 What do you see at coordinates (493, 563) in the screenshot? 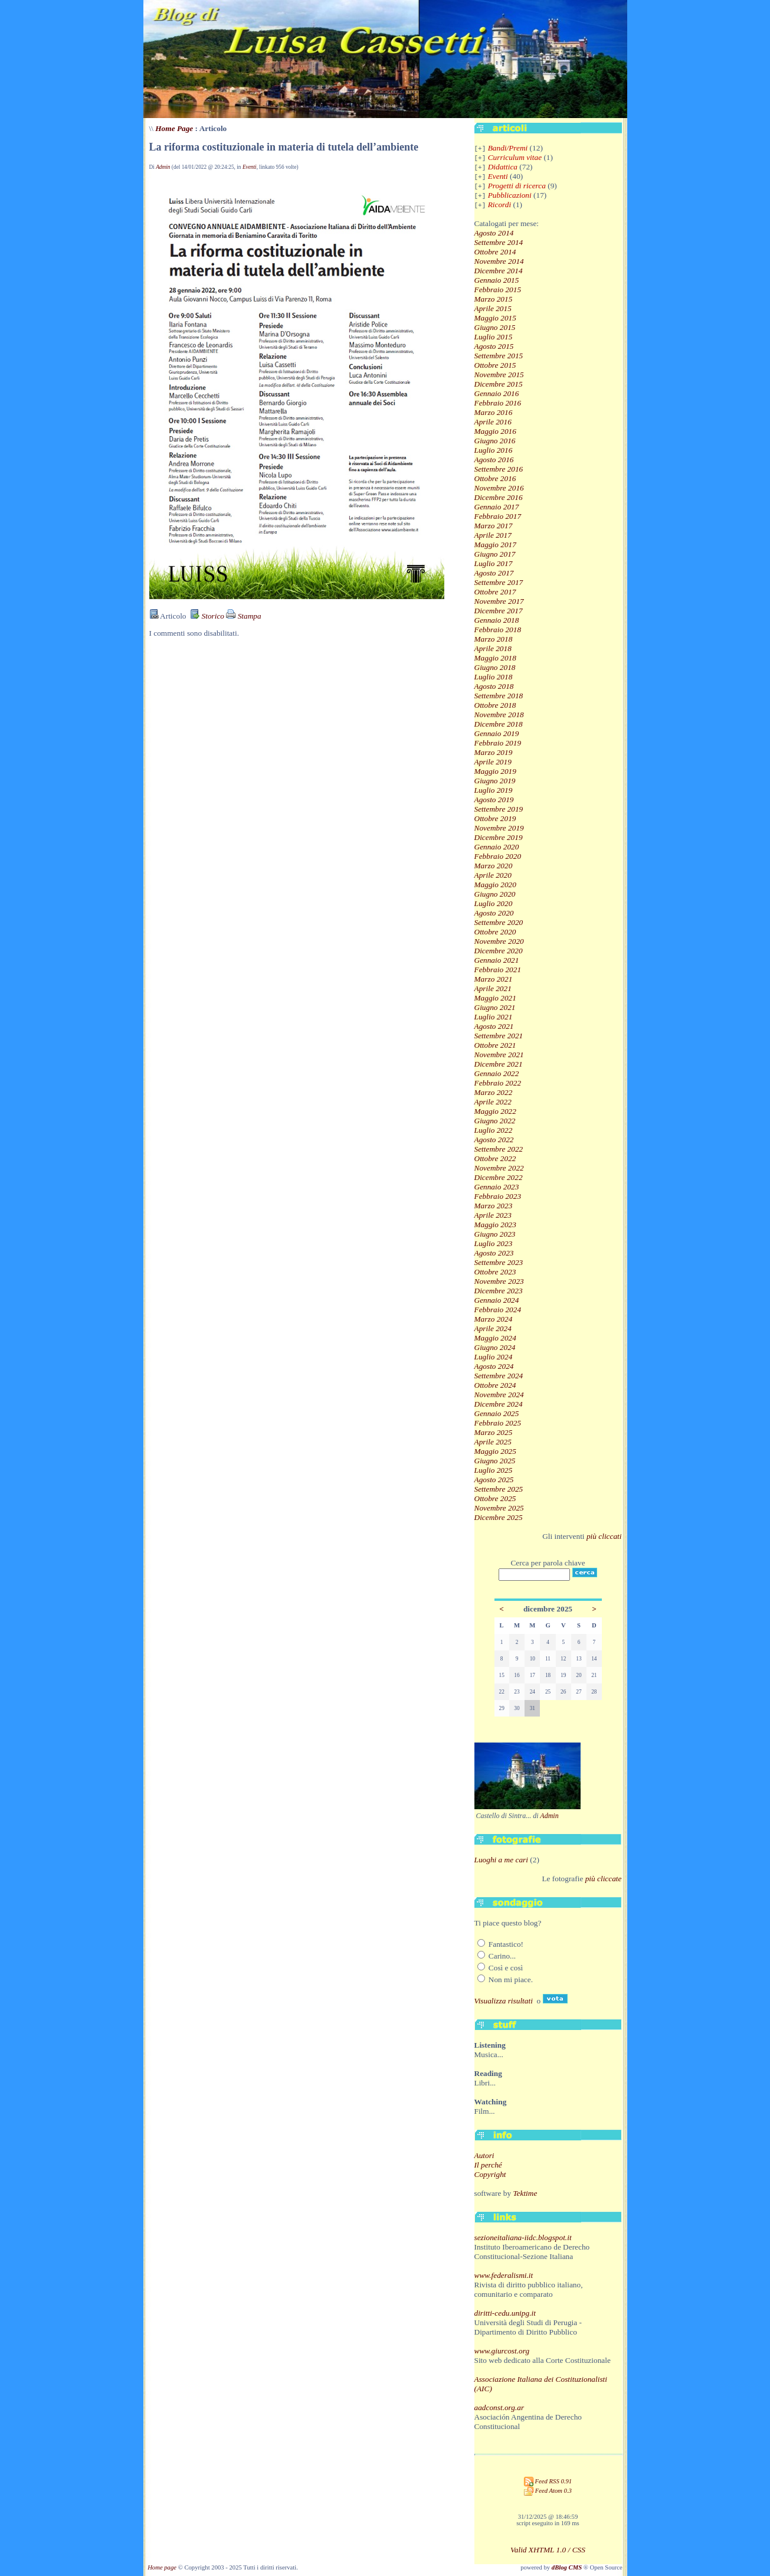
I see `Luglio 2017` at bounding box center [493, 563].